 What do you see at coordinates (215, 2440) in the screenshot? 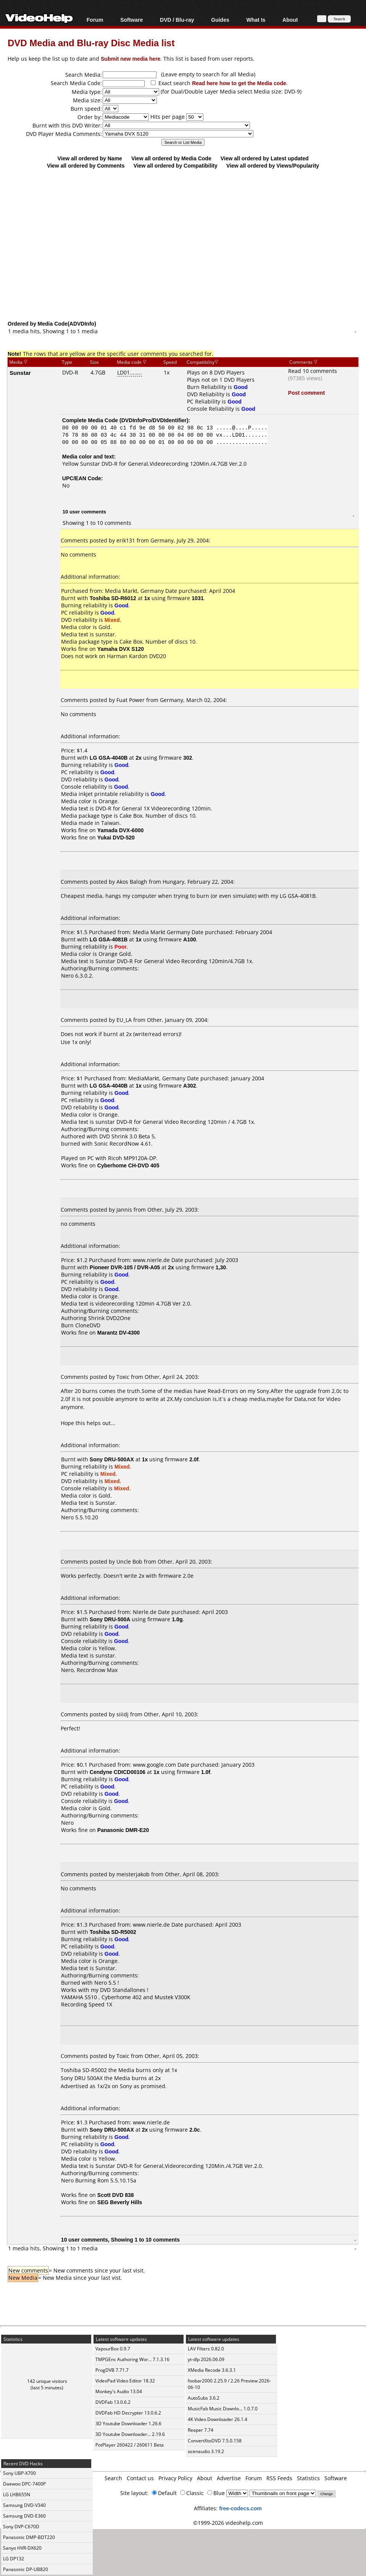
I see `ConvertXtoDVD 7.5.0.158` at bounding box center [215, 2440].